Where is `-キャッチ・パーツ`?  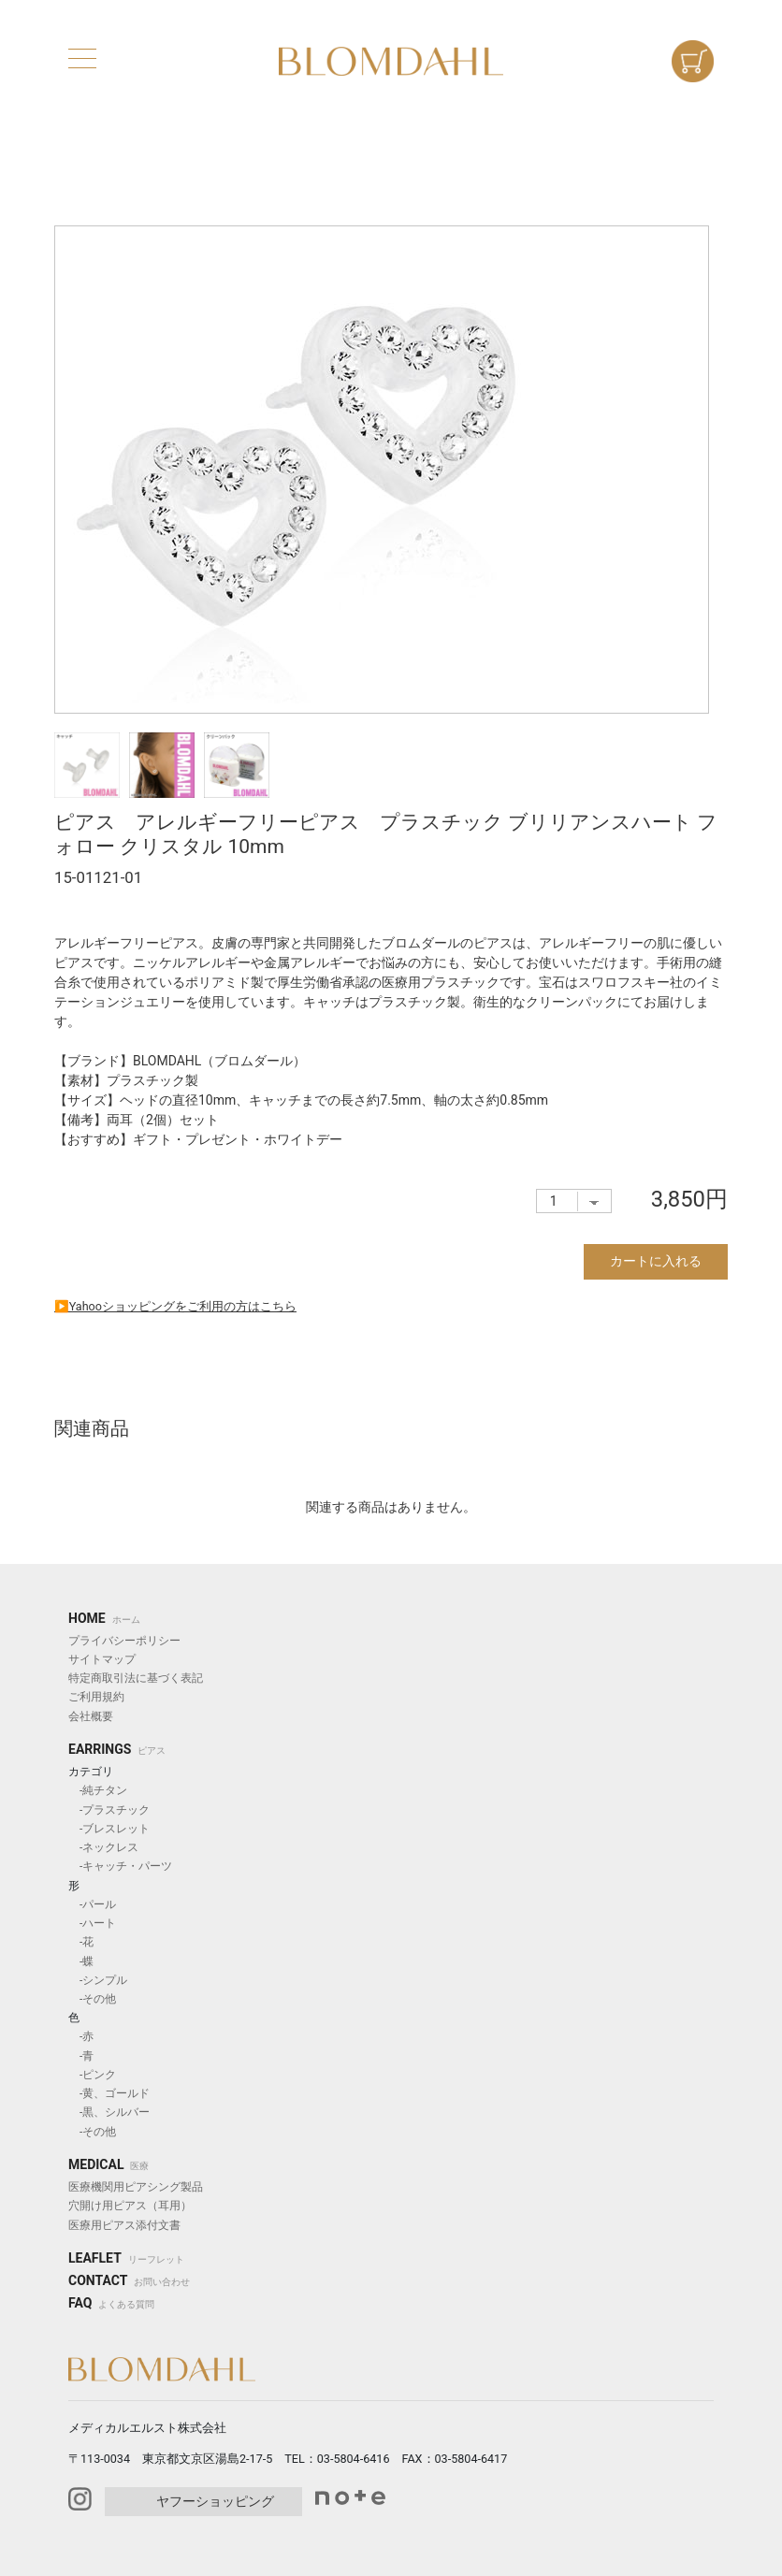 -キャッチ・パーツ is located at coordinates (120, 1866).